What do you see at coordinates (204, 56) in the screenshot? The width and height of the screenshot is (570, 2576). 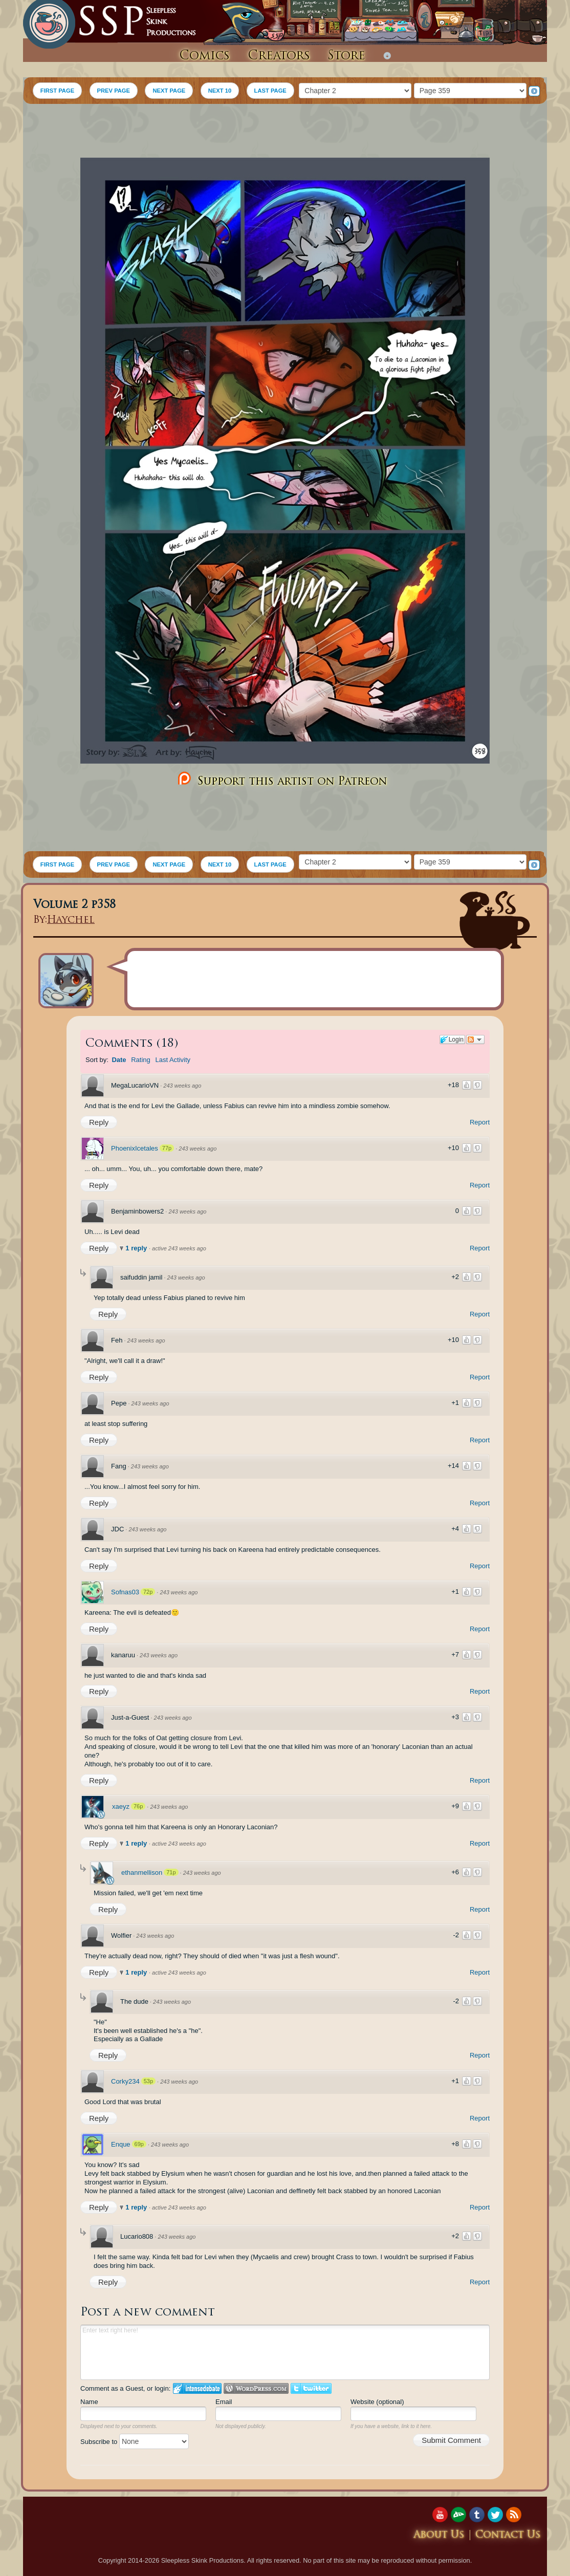 I see `Comics` at bounding box center [204, 56].